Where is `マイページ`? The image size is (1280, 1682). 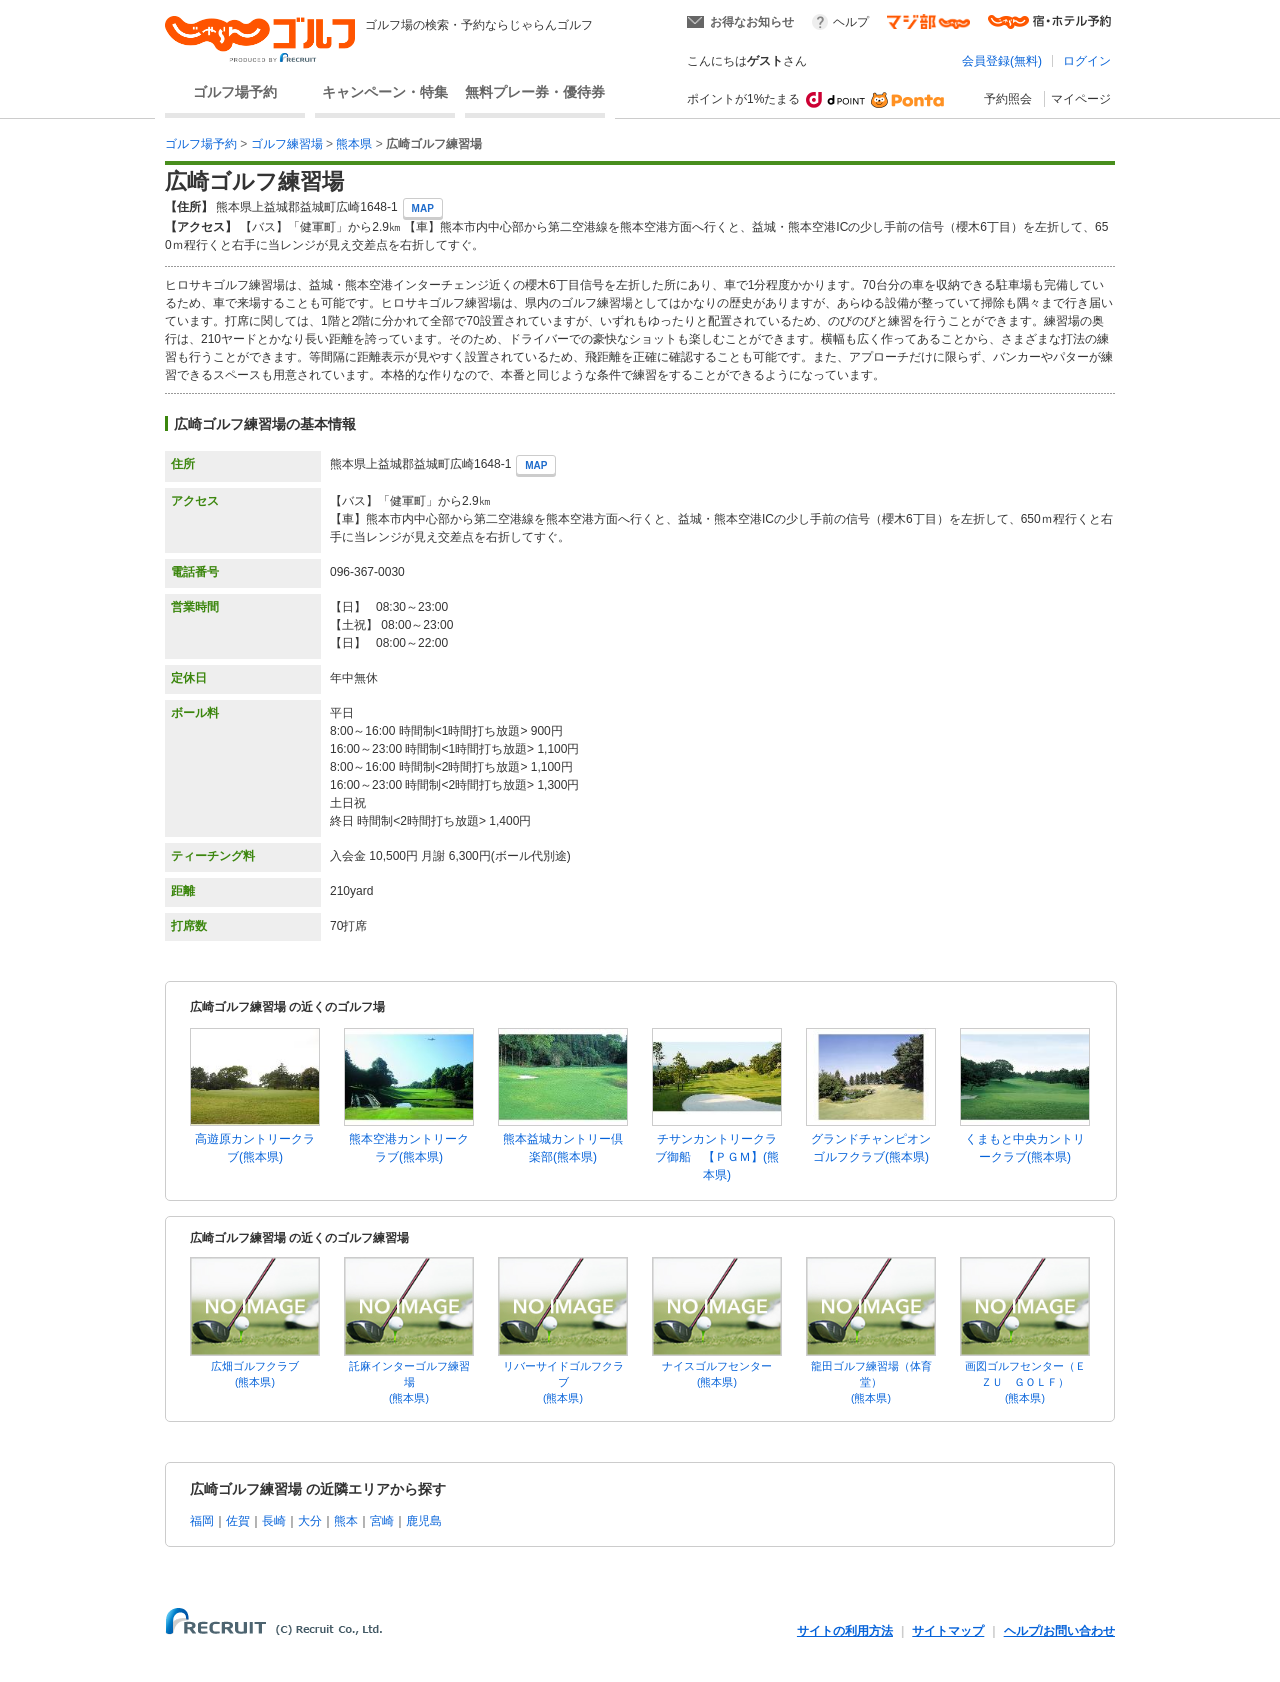 マイページ is located at coordinates (1081, 99).